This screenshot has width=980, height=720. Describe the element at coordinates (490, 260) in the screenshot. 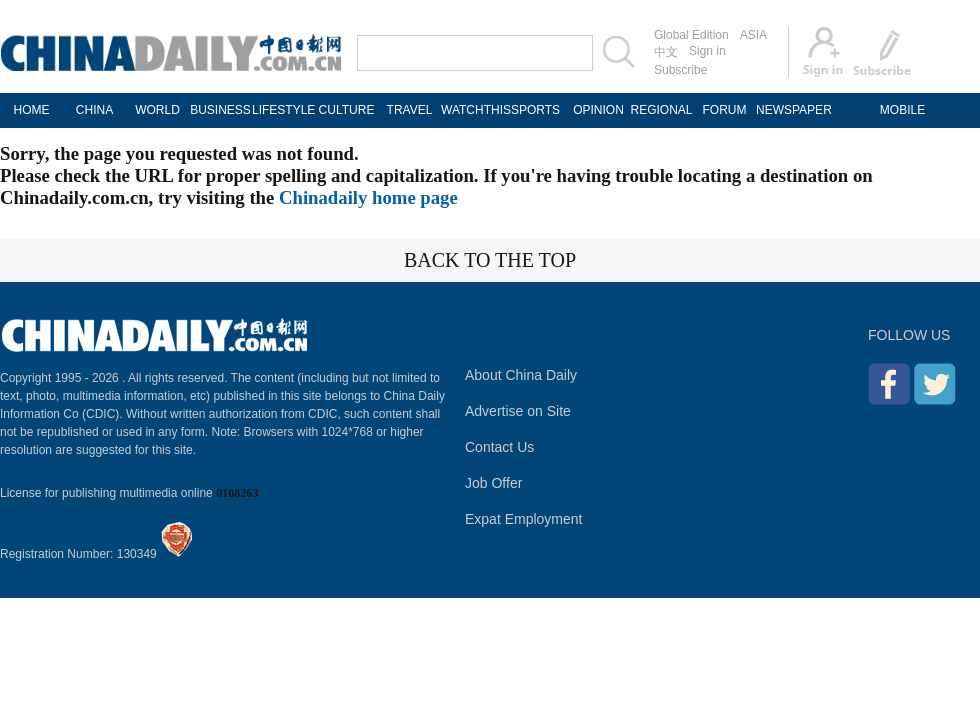

I see `BACK TO THE TOP` at that location.